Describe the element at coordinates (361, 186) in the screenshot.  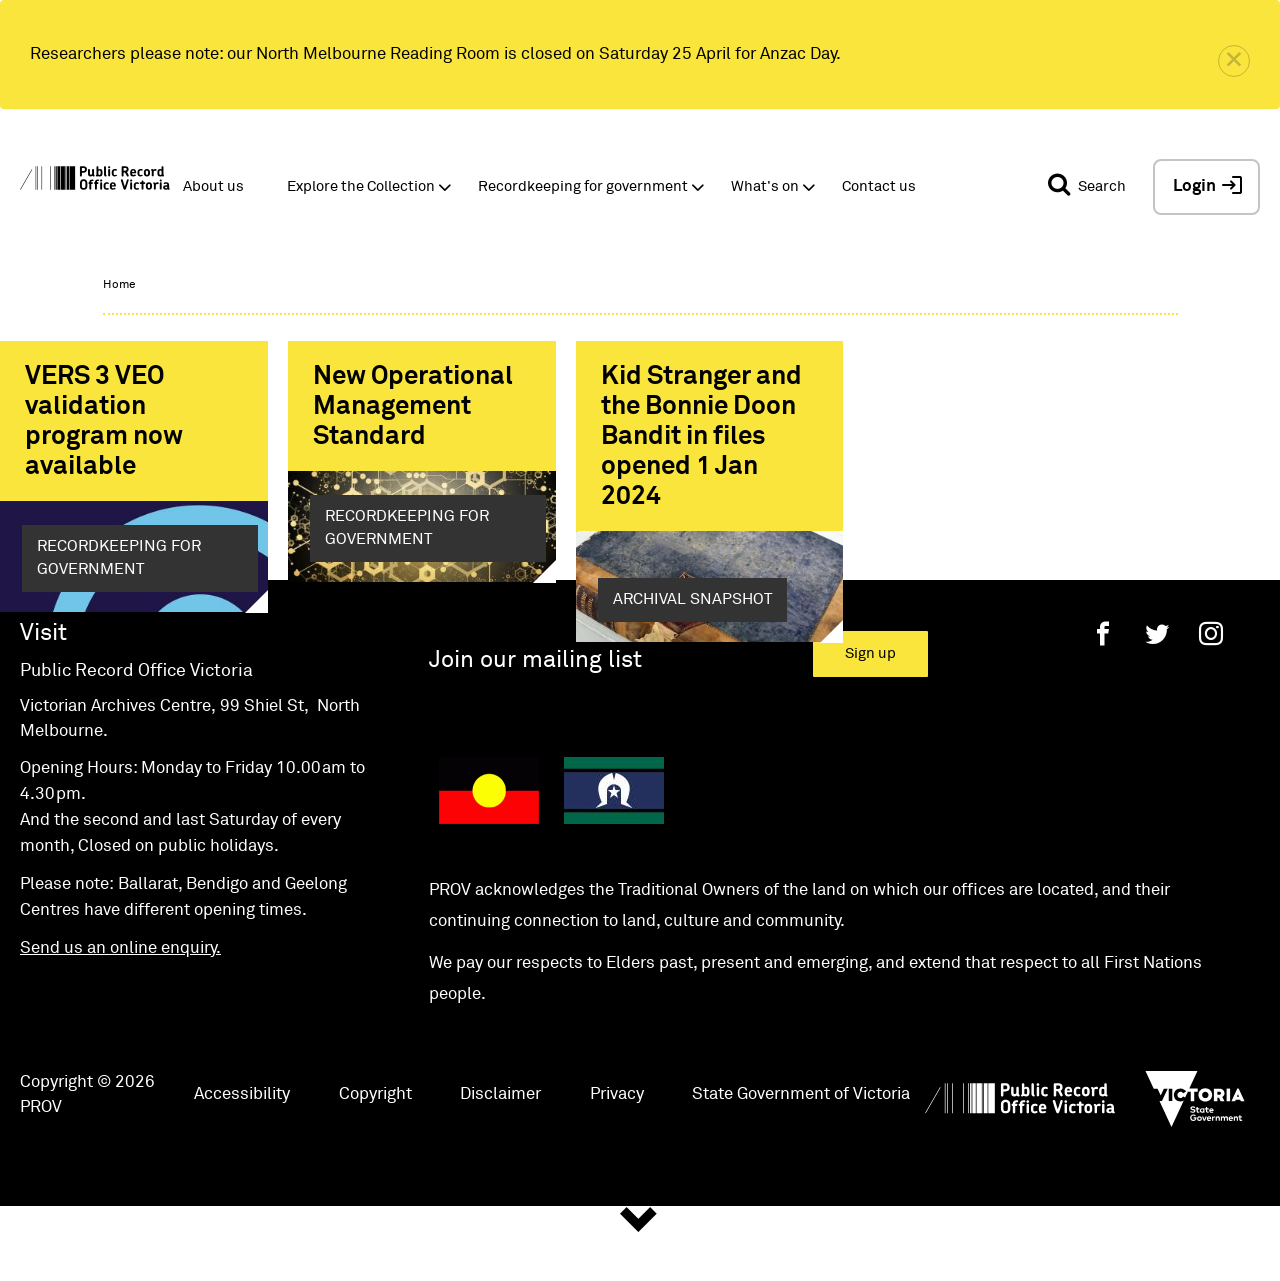
I see `Explore the Collection [button]` at that location.